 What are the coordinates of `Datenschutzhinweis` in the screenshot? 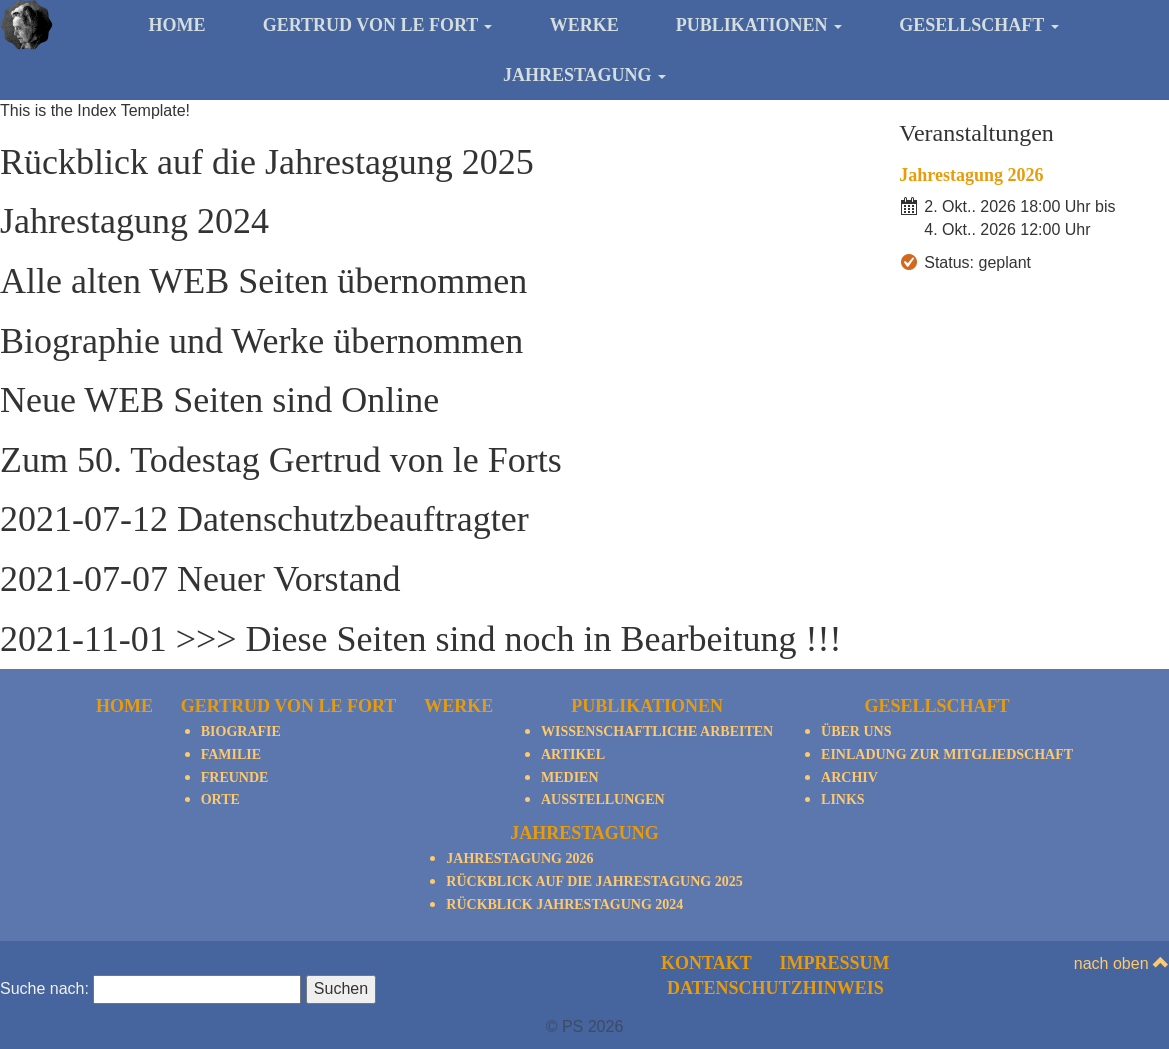 It's located at (775, 988).